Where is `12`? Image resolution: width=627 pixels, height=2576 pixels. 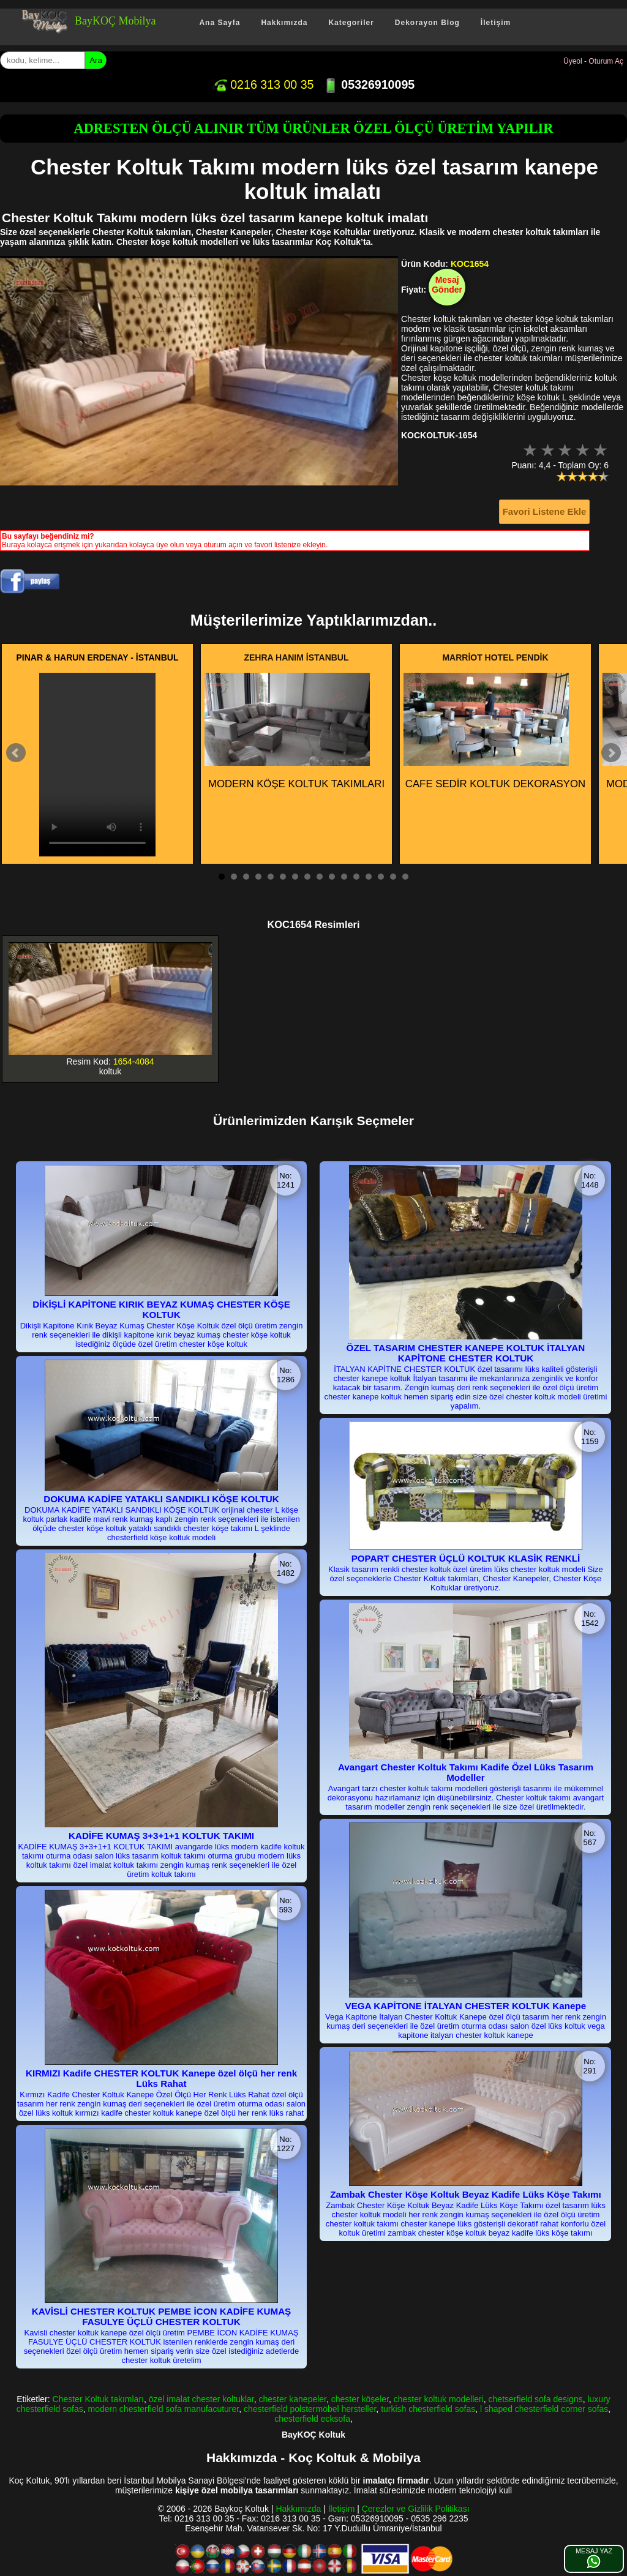
12 is located at coordinates (356, 877).